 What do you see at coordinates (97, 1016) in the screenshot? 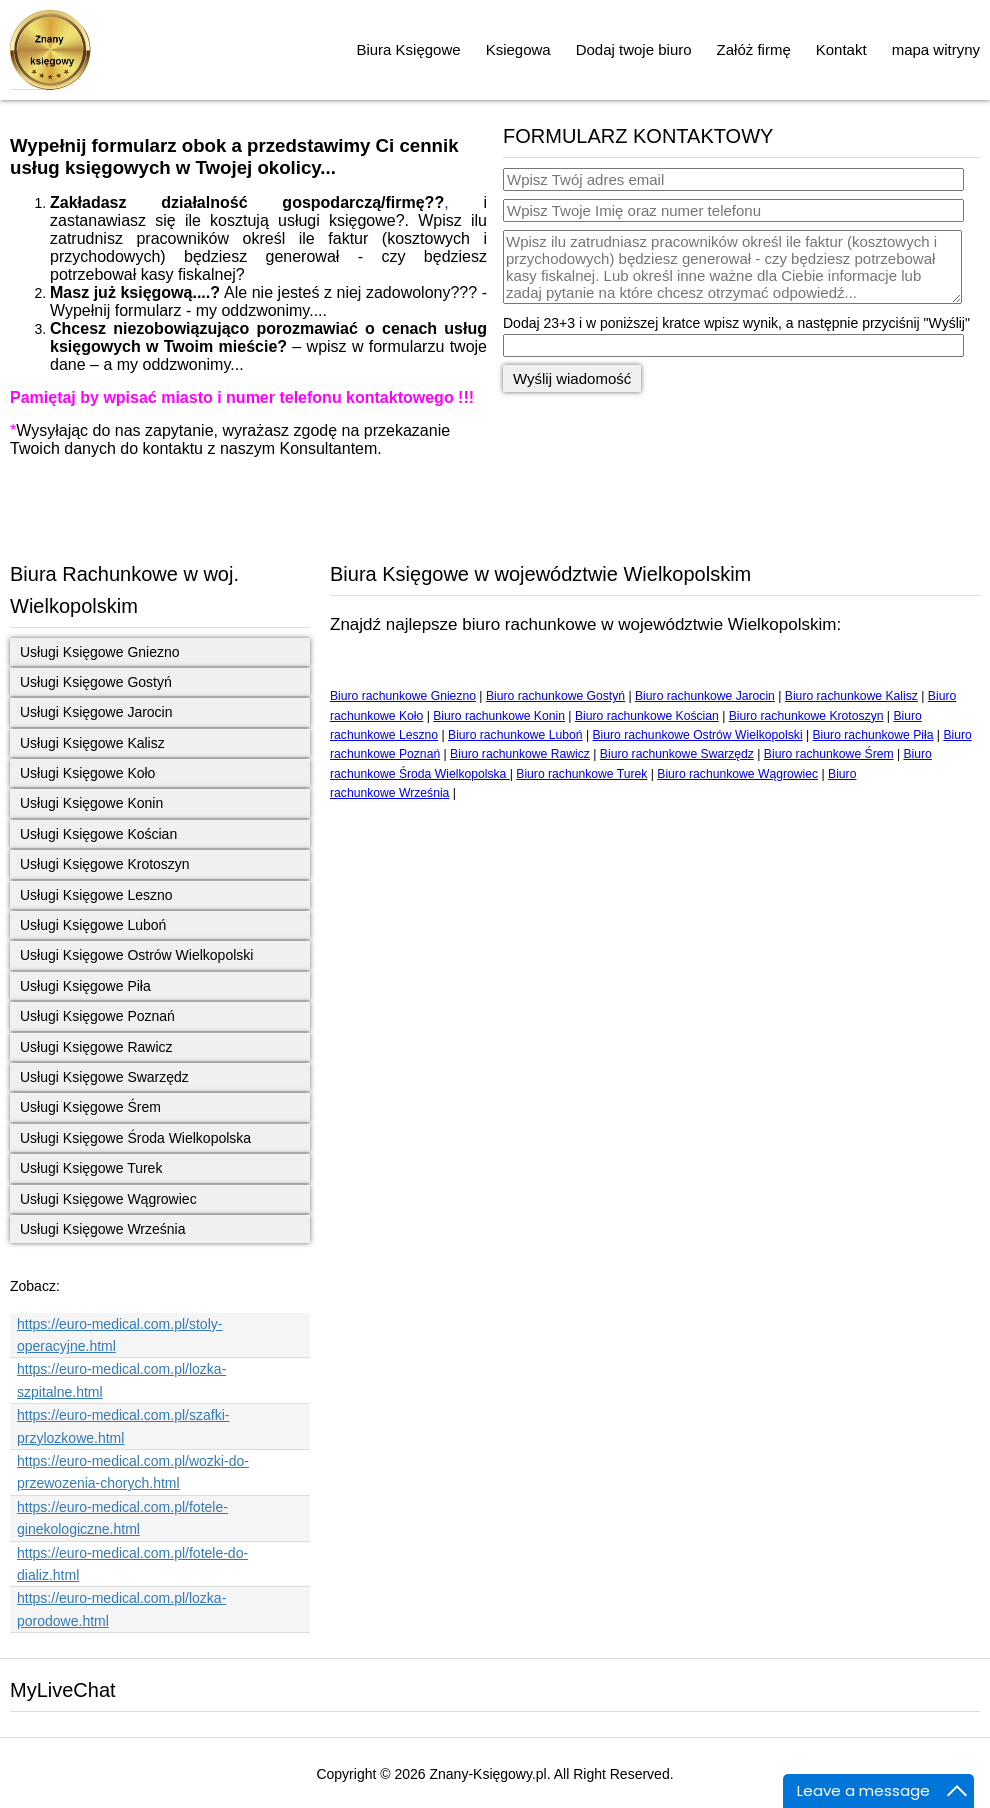
I see `Usługi Księgowe Poznań` at bounding box center [97, 1016].